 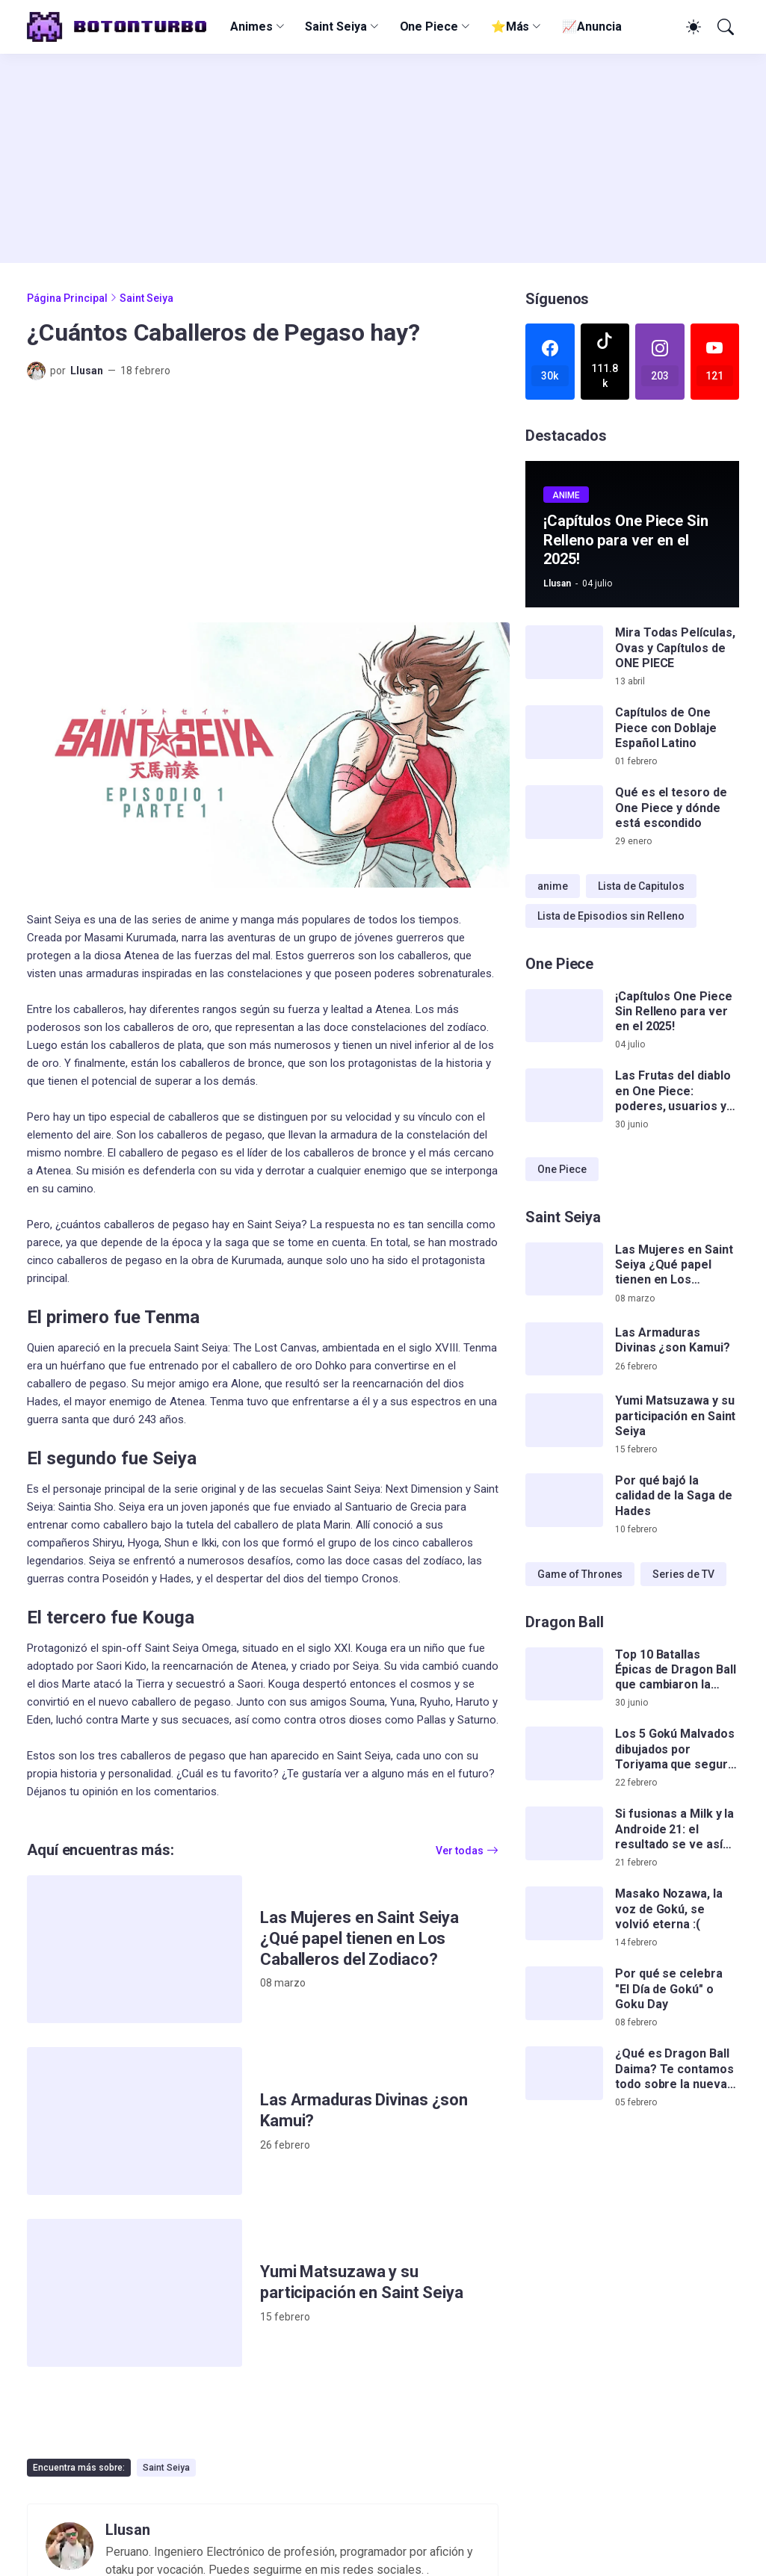 What do you see at coordinates (641, 886) in the screenshot?
I see `Lista de Capitulos` at bounding box center [641, 886].